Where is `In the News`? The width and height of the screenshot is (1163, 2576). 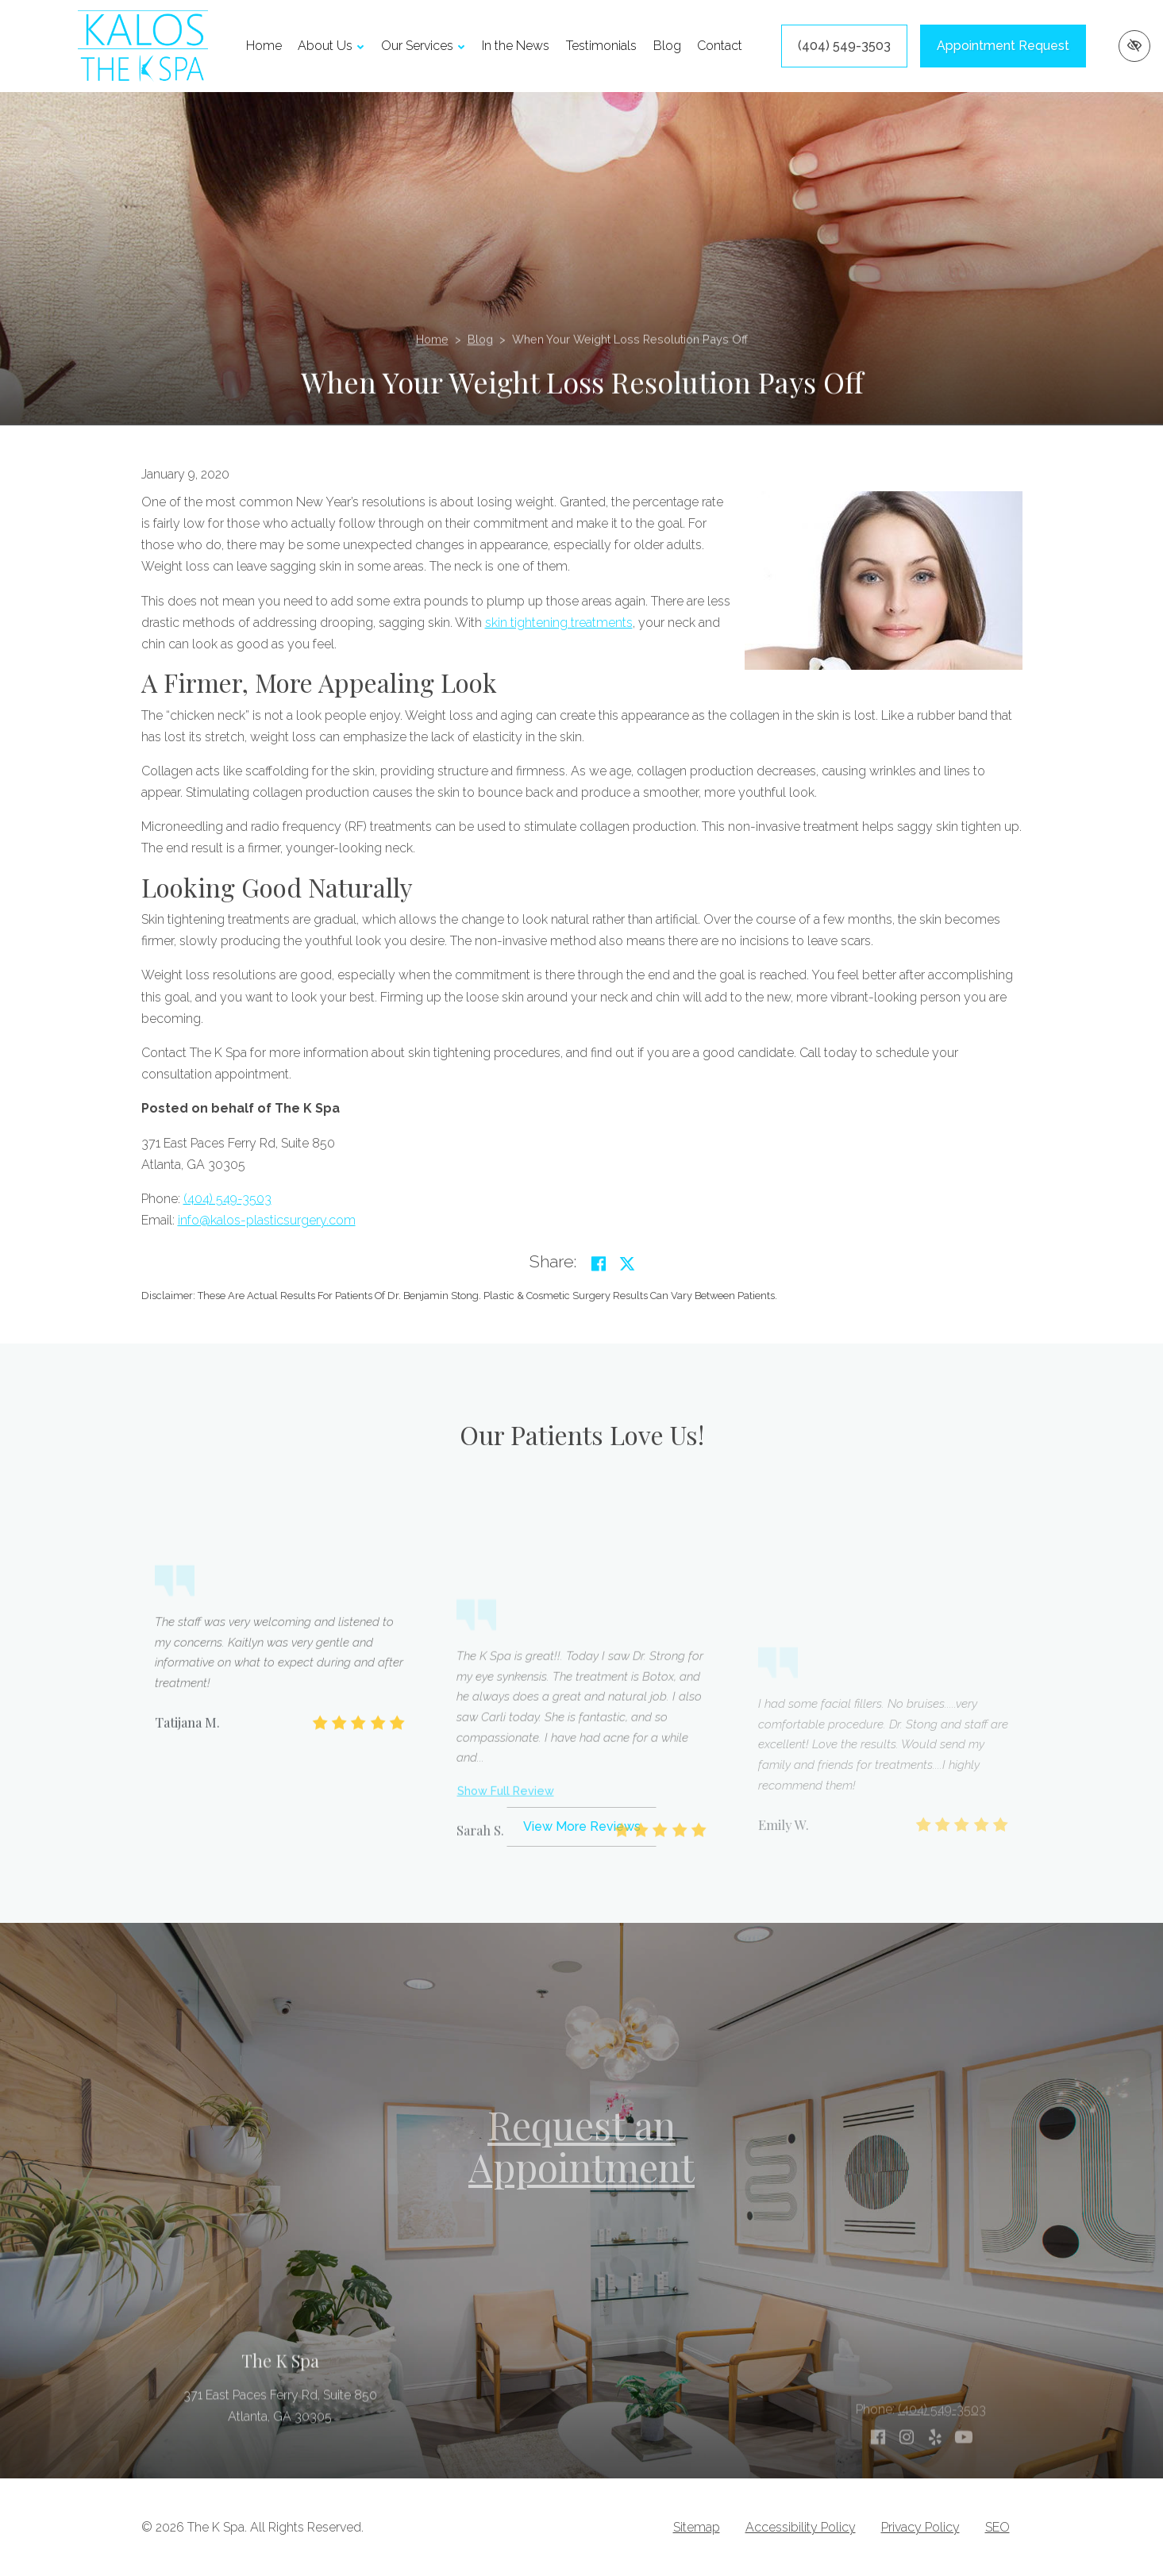
In the News is located at coordinates (515, 45).